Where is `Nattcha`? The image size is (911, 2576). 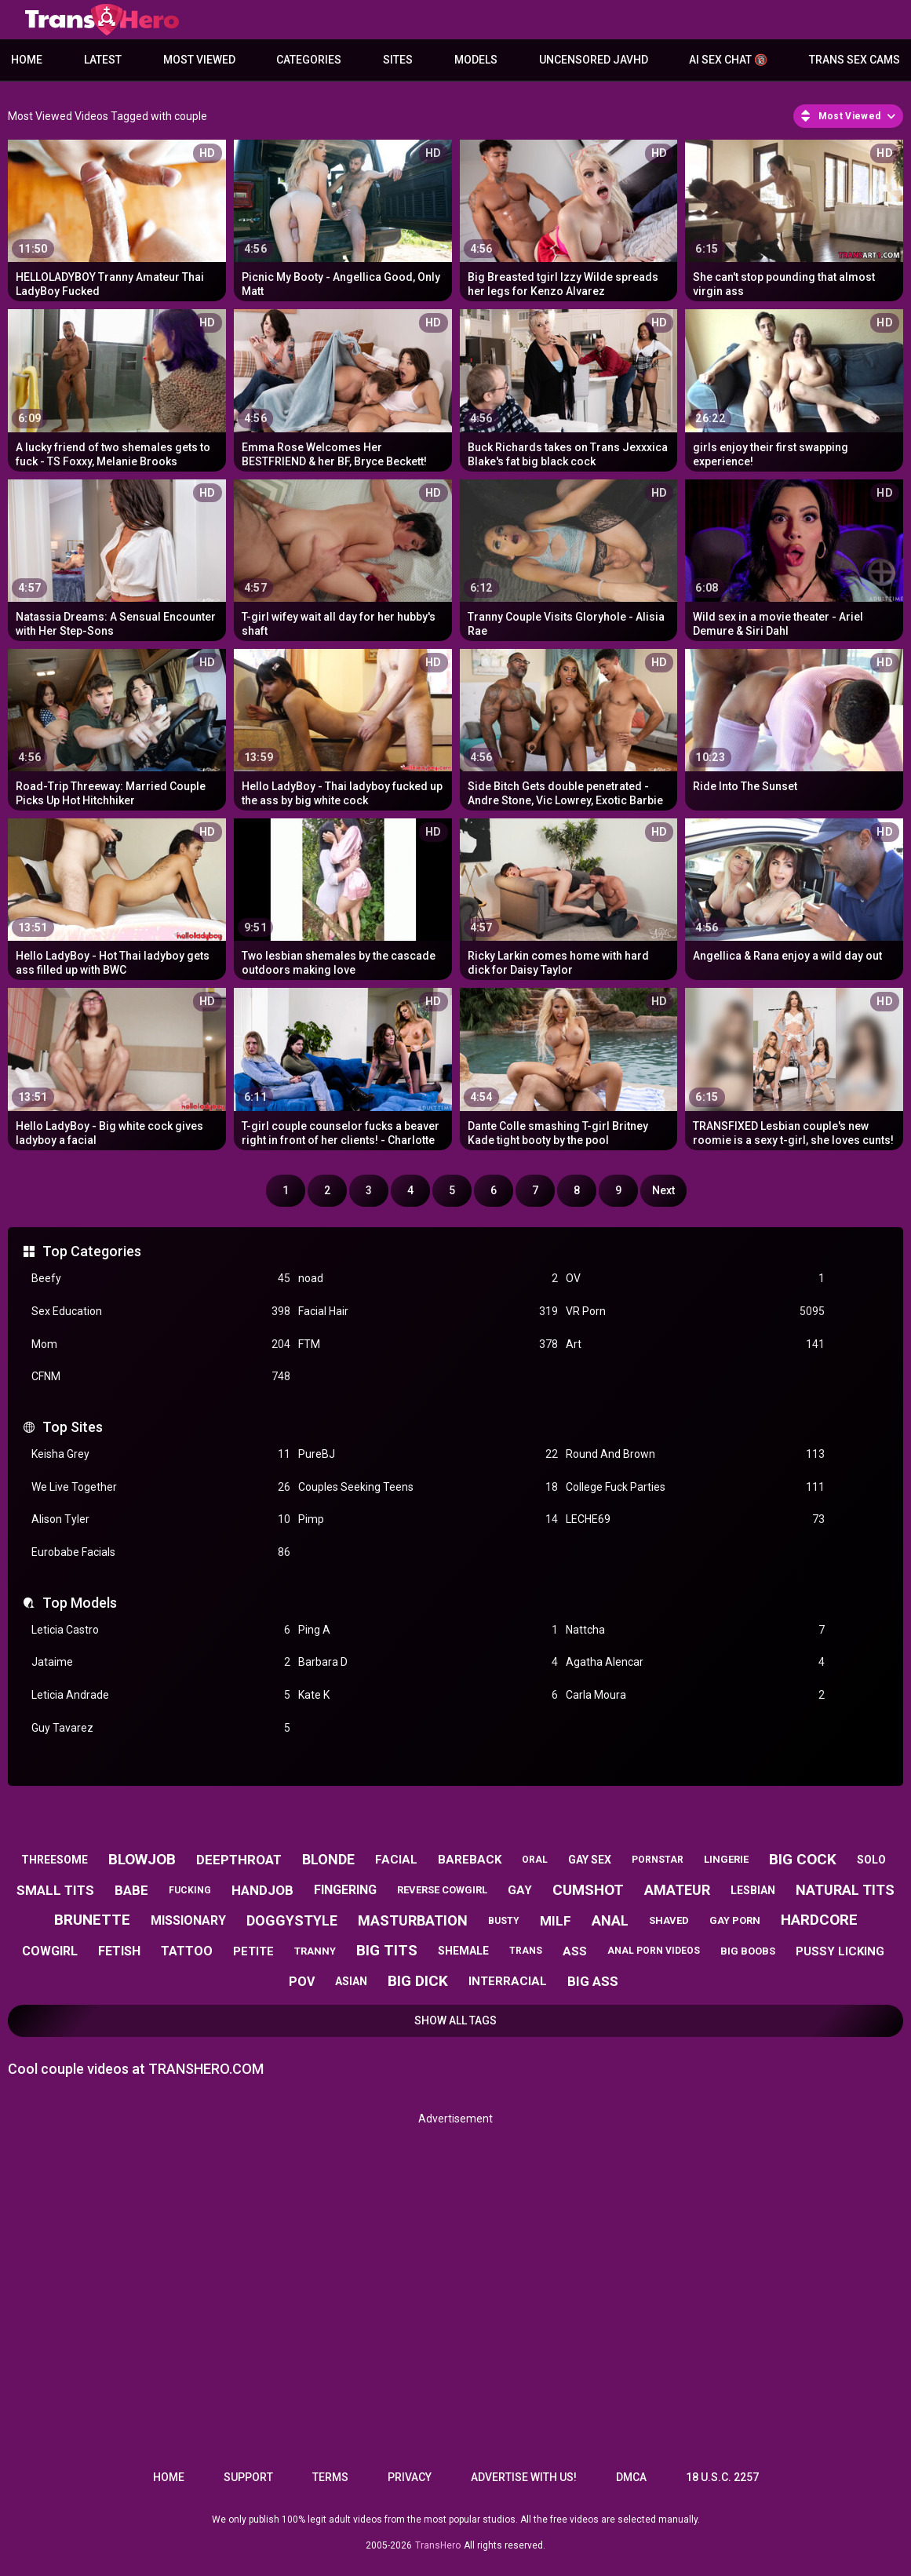
Nattcha is located at coordinates (695, 1630).